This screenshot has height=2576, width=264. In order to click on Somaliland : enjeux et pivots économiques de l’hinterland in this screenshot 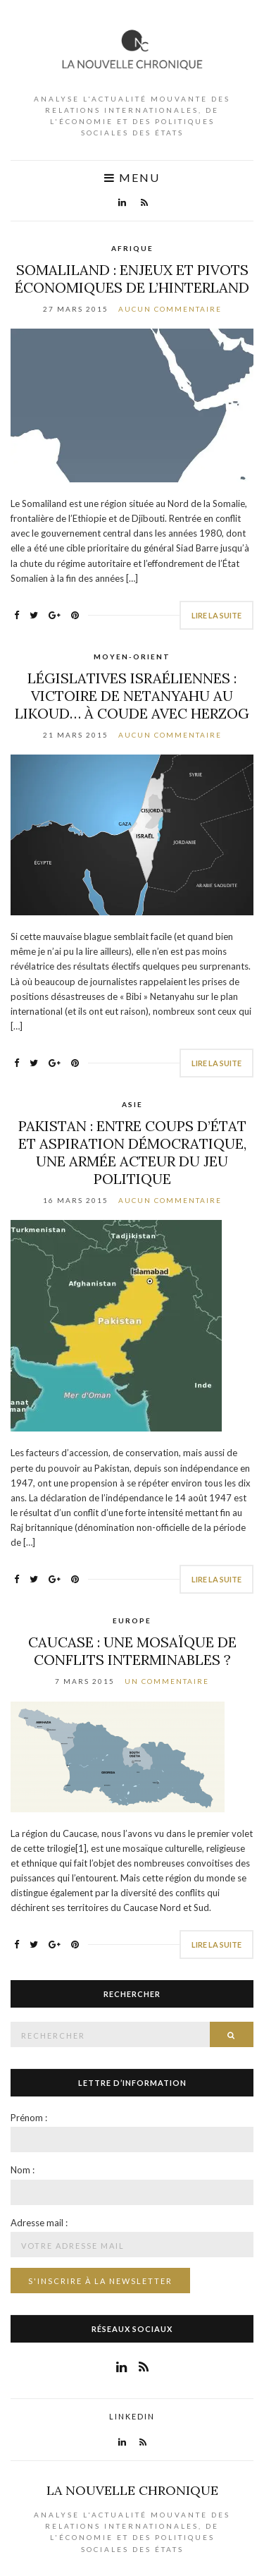, I will do `click(132, 278)`.